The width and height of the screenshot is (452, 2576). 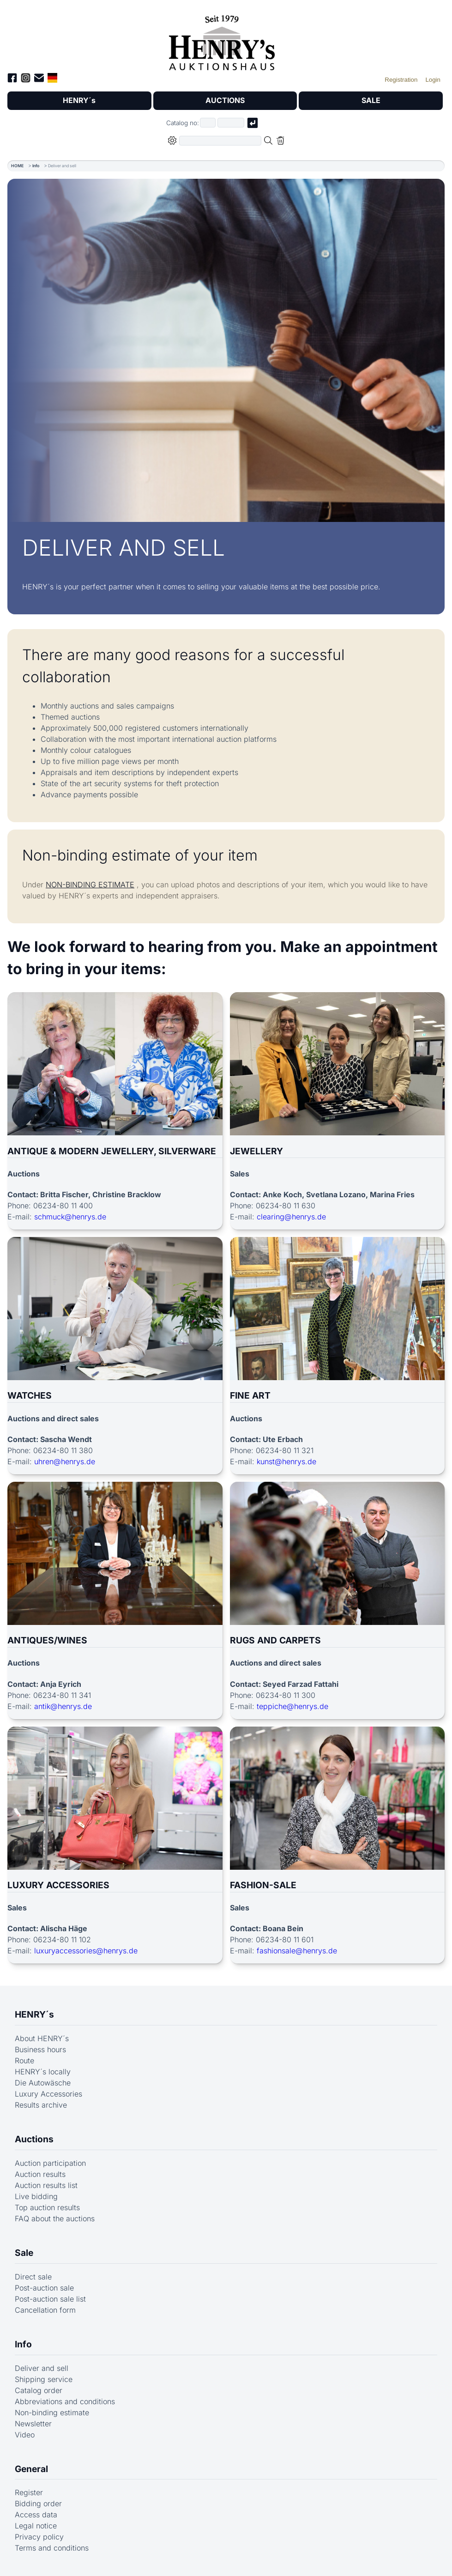 What do you see at coordinates (50, 2298) in the screenshot?
I see `Post-auction sale list` at bounding box center [50, 2298].